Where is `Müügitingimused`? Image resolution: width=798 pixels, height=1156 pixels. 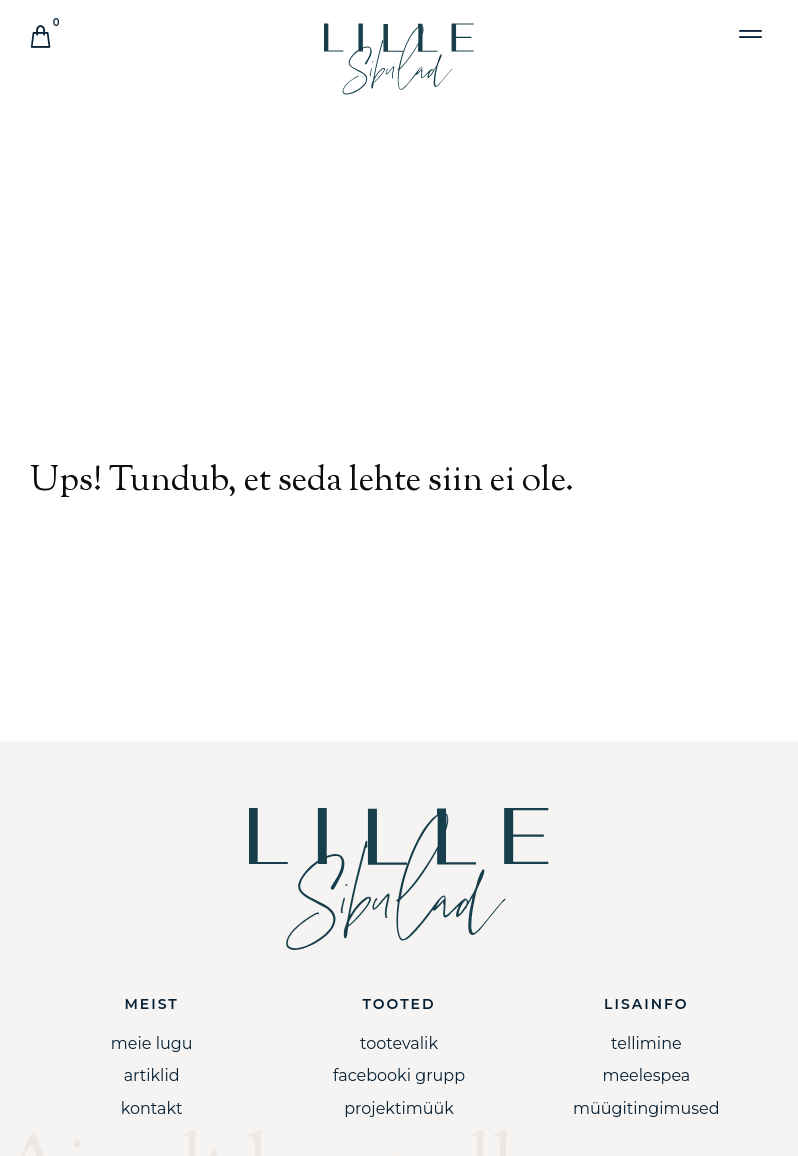
Müügitingimused is located at coordinates (646, 1108).